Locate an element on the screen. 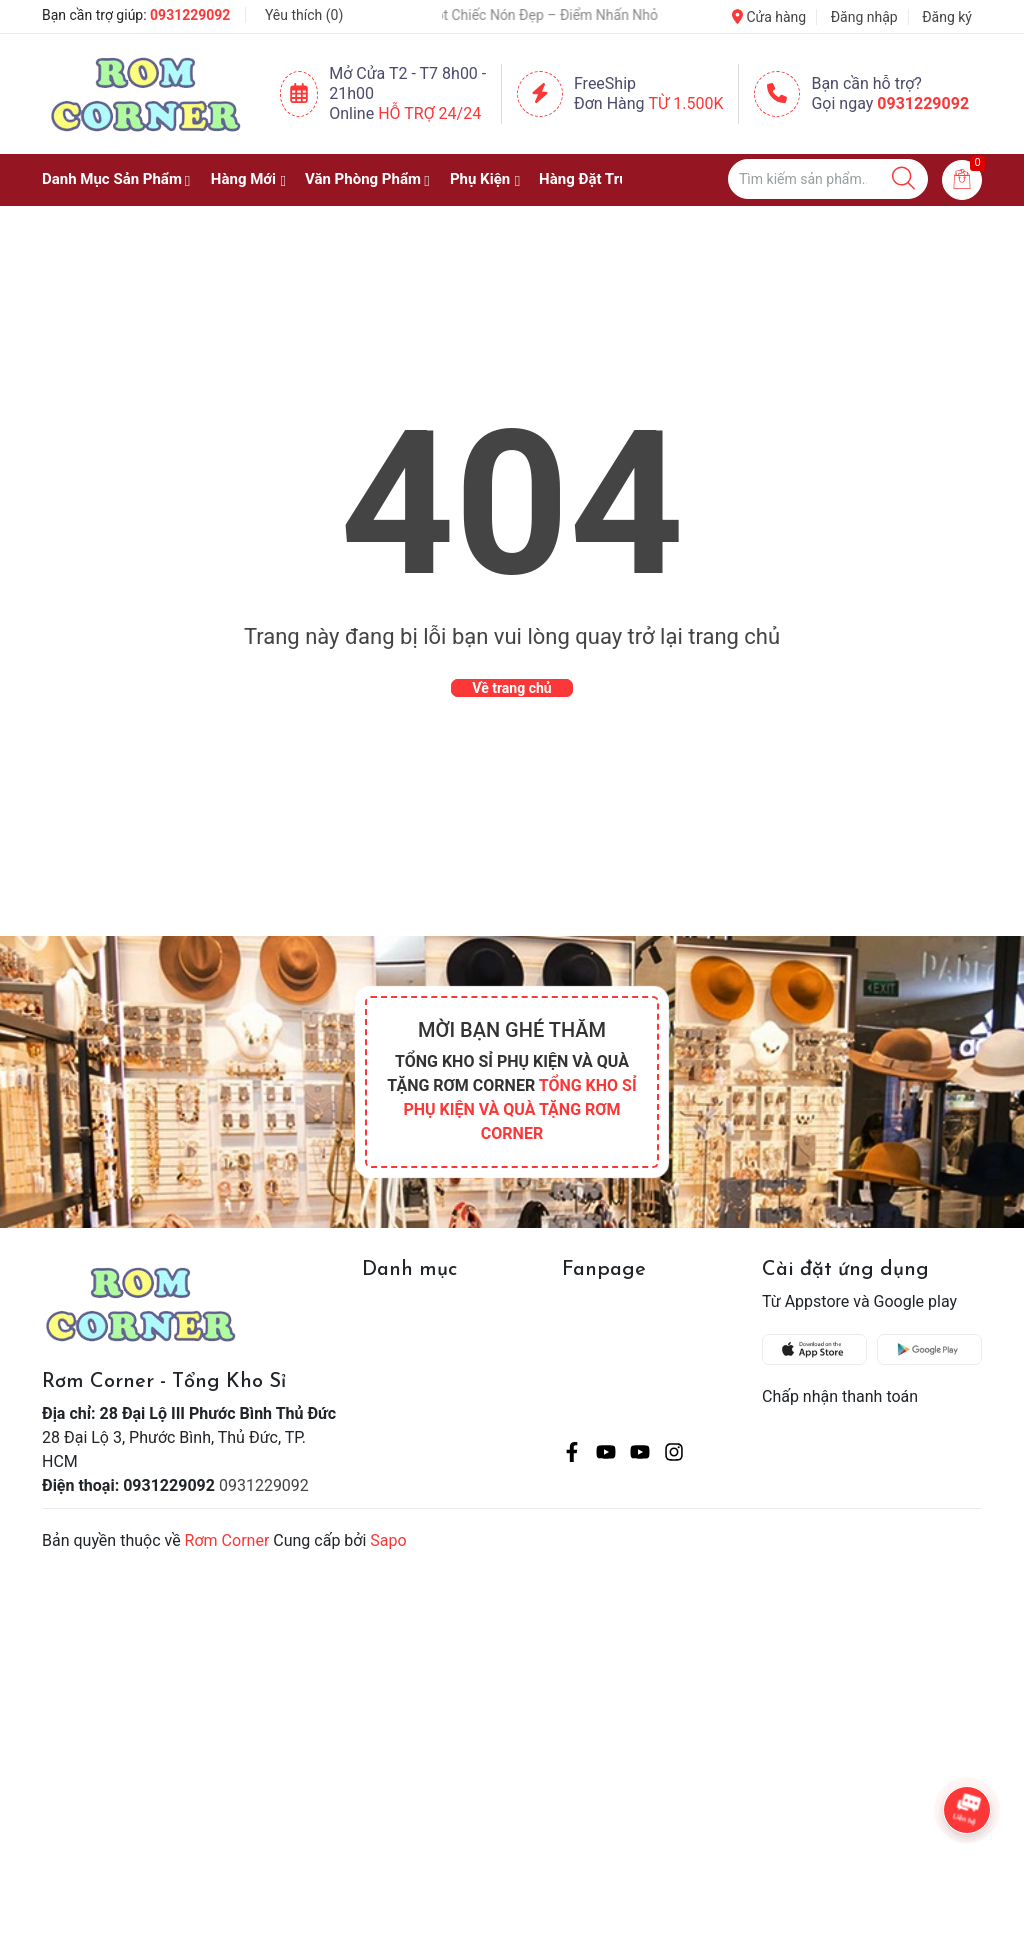 The height and width of the screenshot is (1960, 1024). Hàng Đặt Trước is located at coordinates (592, 179).